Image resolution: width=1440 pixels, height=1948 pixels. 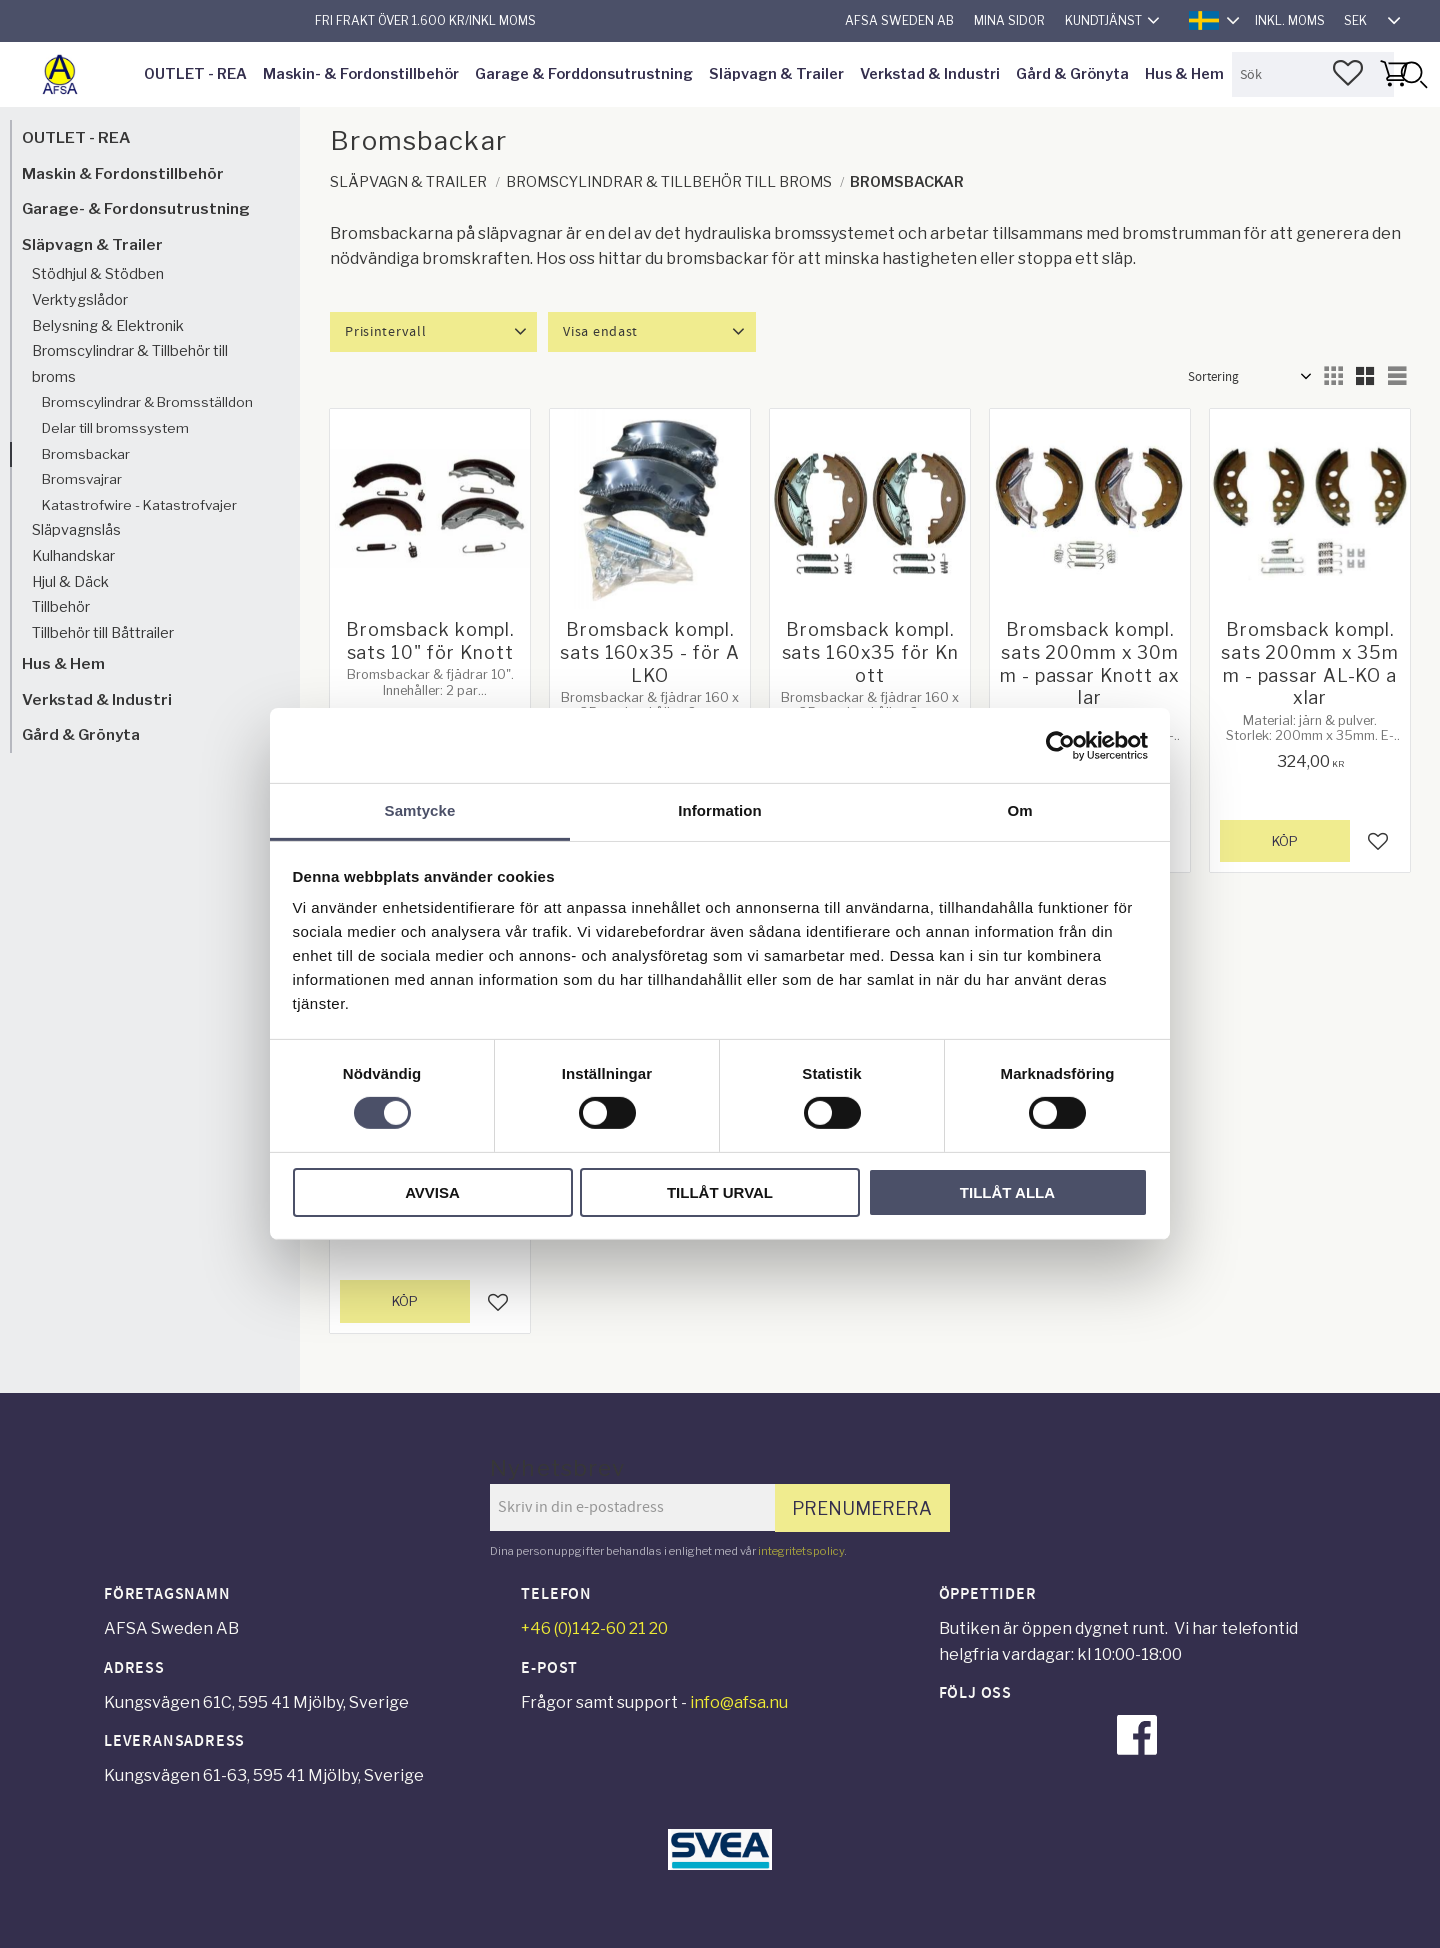 I want to click on AFSA Sweden AB [menuitem], so click(x=899, y=20).